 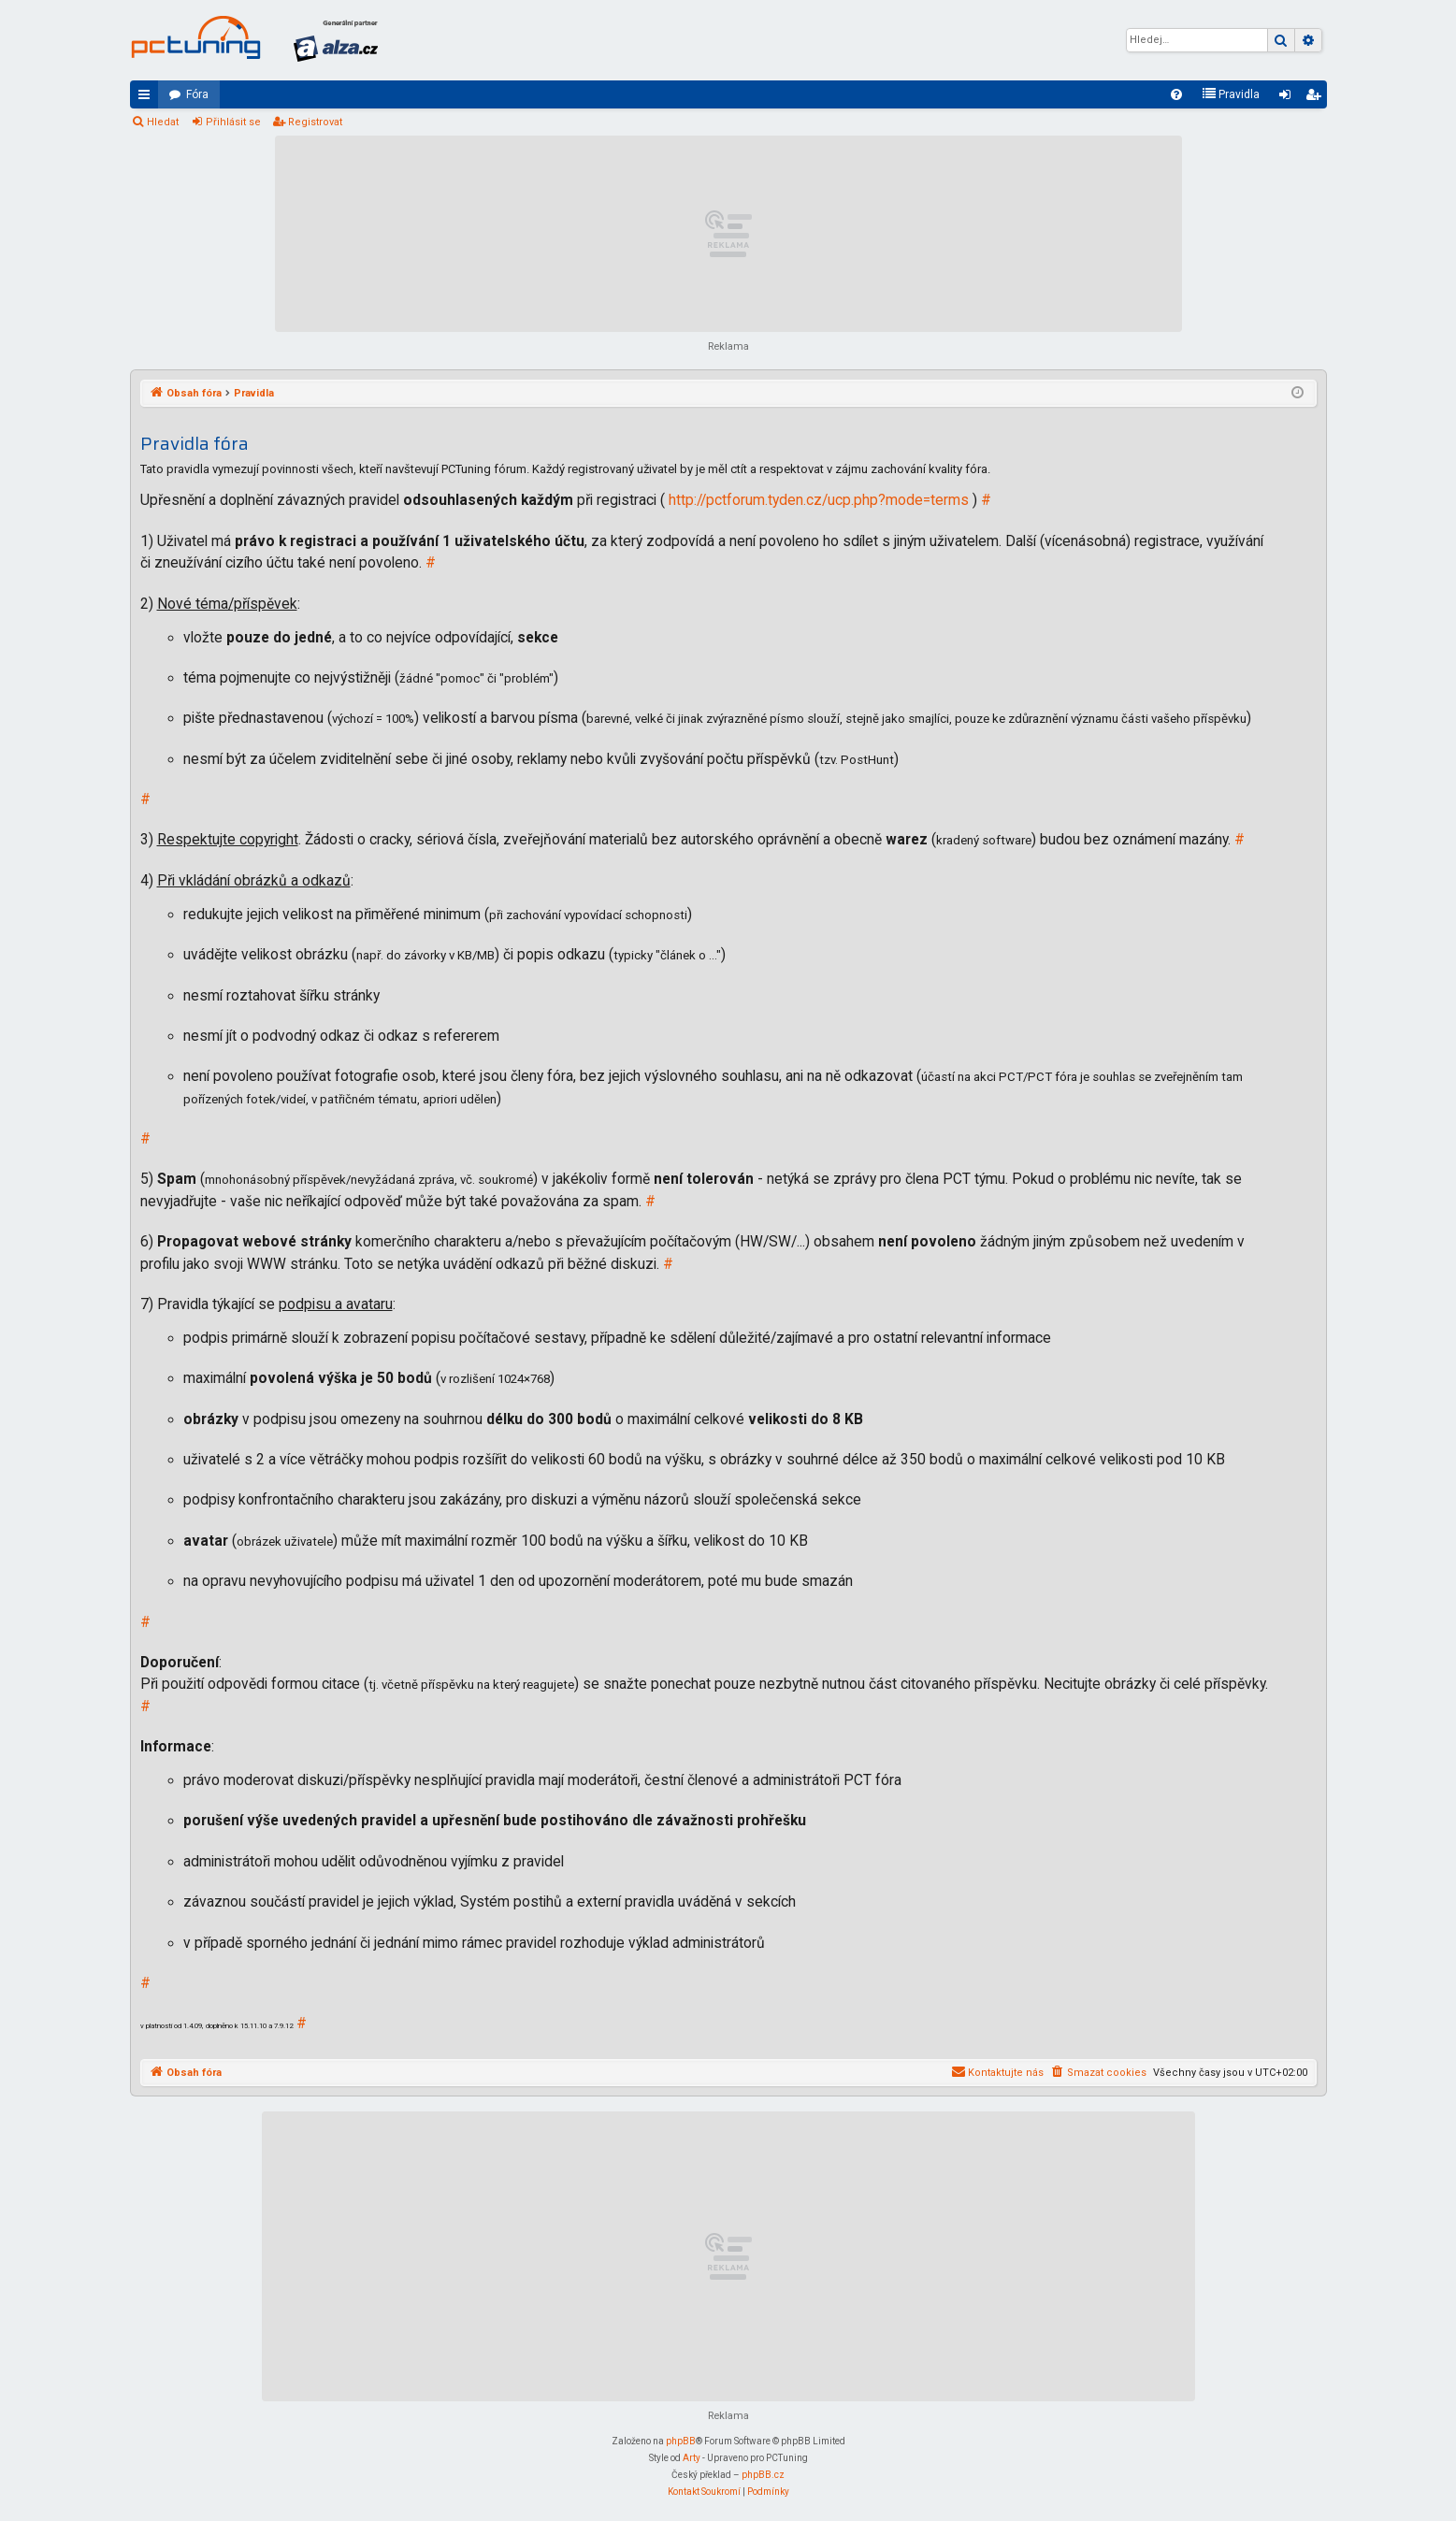 I want to click on Arty, so click(x=691, y=2458).